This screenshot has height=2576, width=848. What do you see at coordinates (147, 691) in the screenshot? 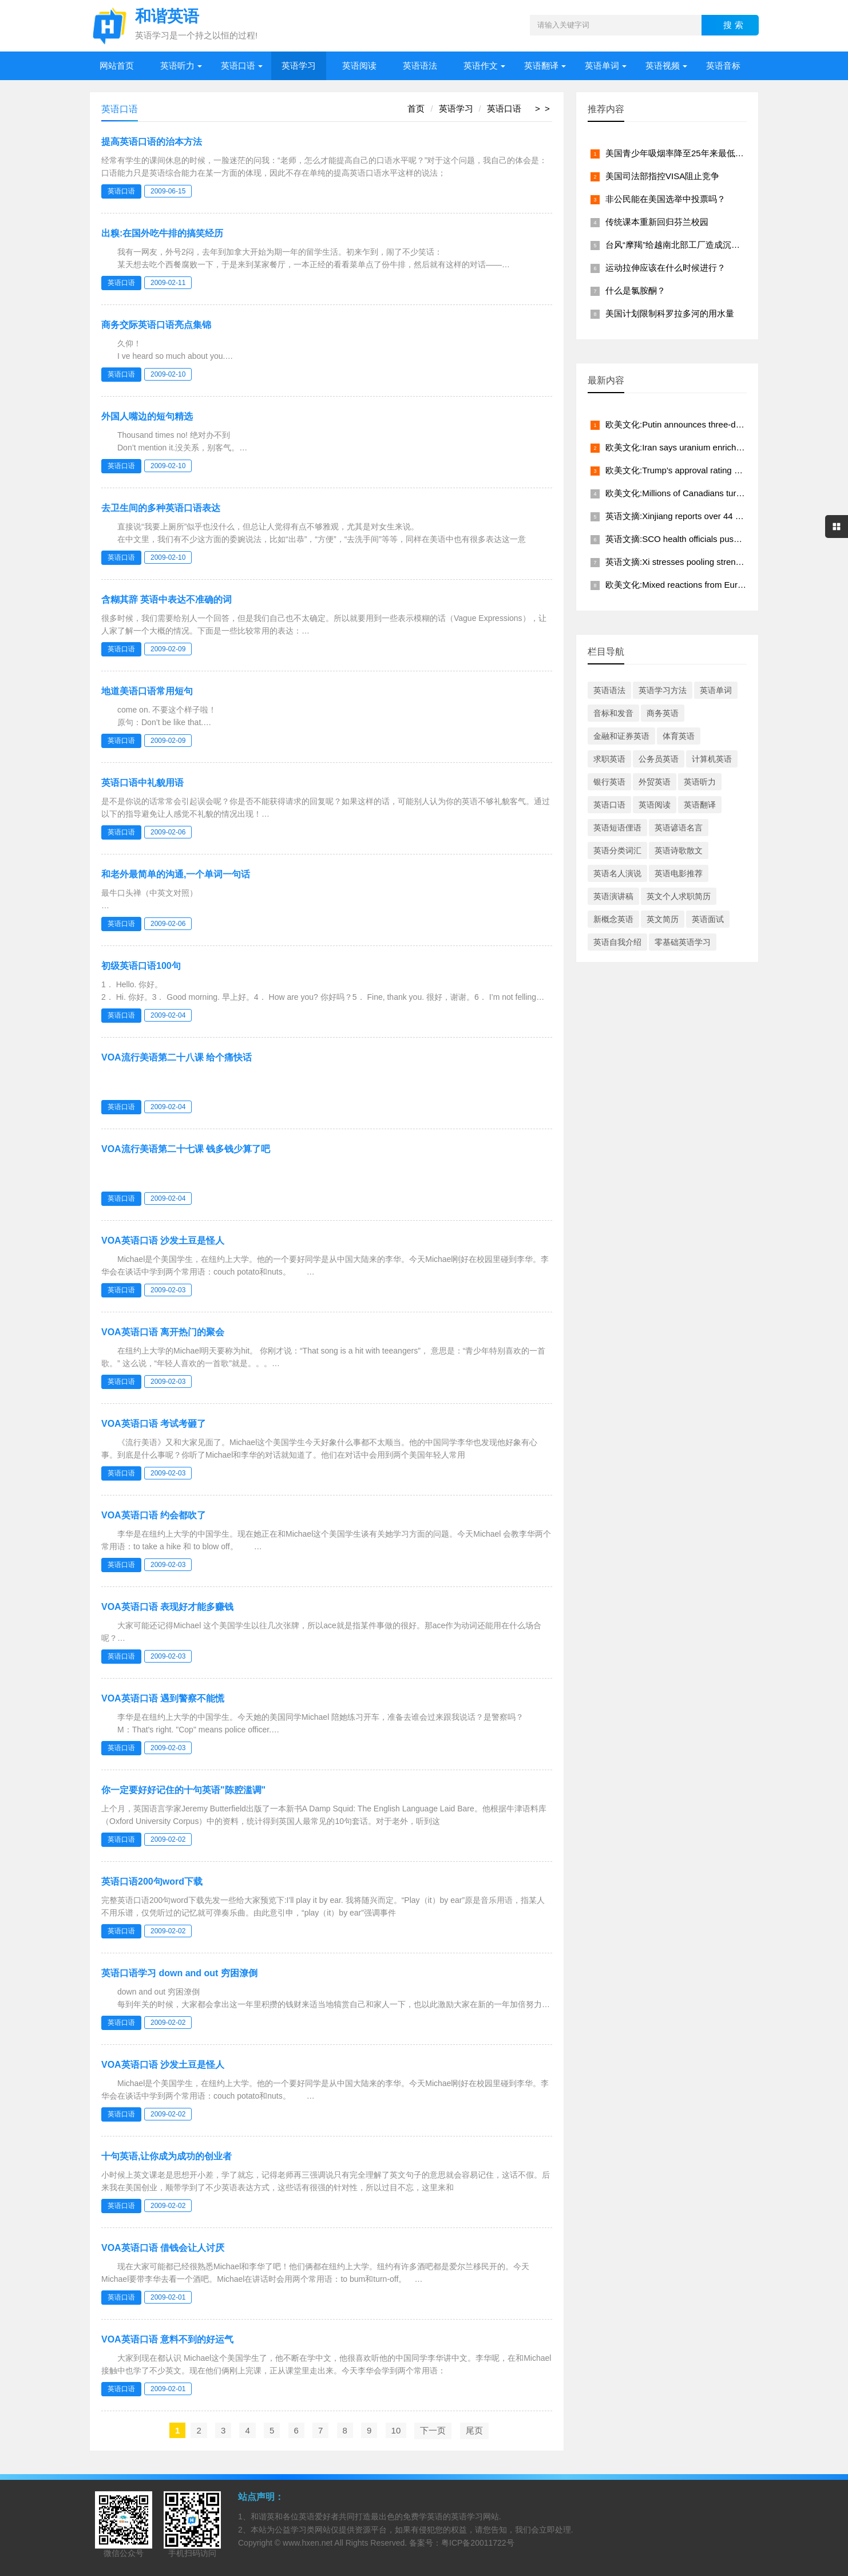
I see `地道美语口语常用短句` at bounding box center [147, 691].